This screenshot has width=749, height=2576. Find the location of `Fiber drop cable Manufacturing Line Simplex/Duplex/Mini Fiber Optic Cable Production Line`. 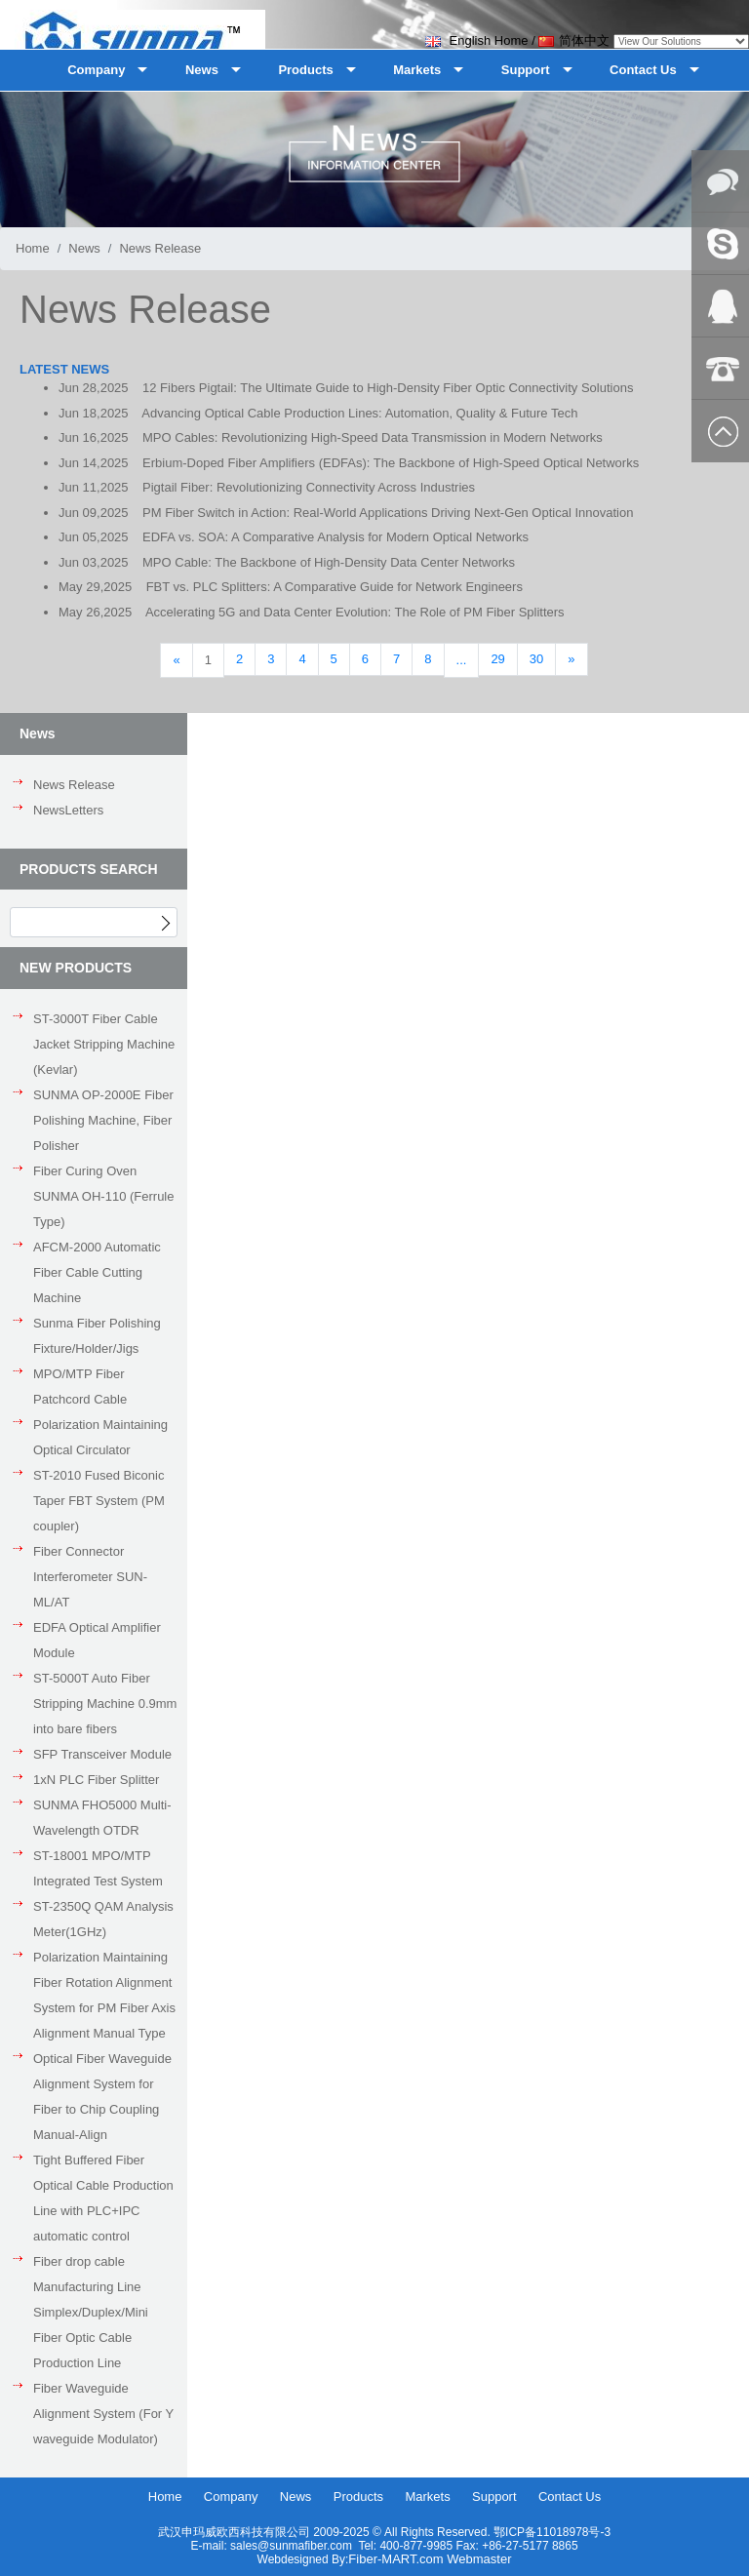

Fiber drop cable Manufacturing Line Simplex/Duplex/Mini Fiber Optic Cable Production Line is located at coordinates (90, 2312).